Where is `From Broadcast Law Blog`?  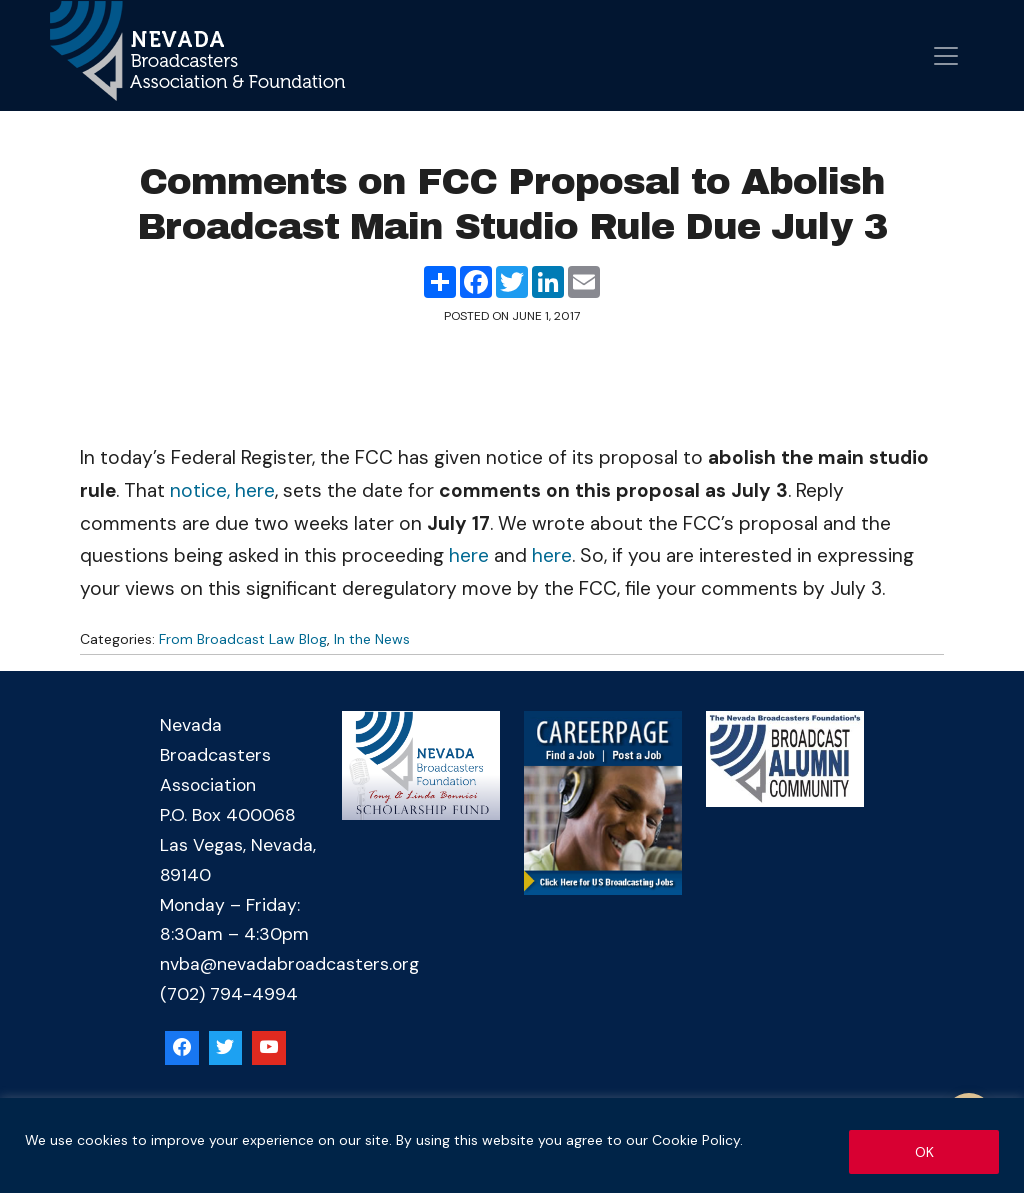
From Broadcast Law Blog is located at coordinates (243, 639).